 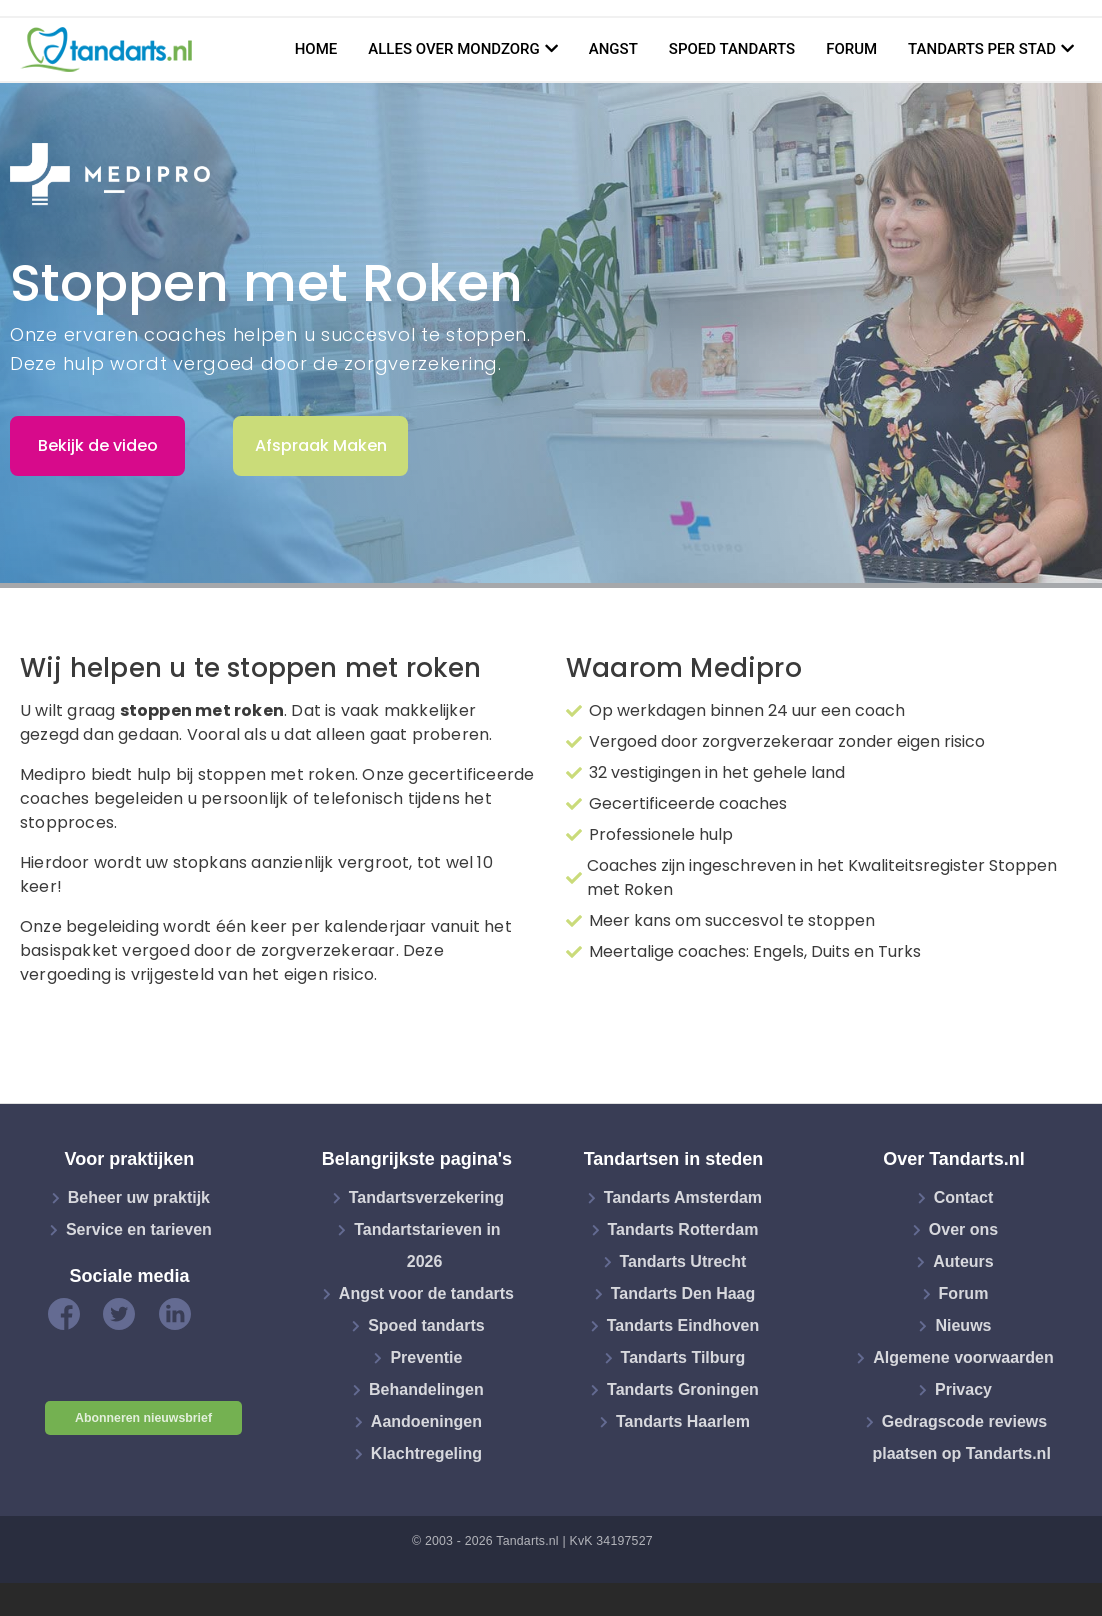 I want to click on Tandarts Eindhoven, so click(x=683, y=1325).